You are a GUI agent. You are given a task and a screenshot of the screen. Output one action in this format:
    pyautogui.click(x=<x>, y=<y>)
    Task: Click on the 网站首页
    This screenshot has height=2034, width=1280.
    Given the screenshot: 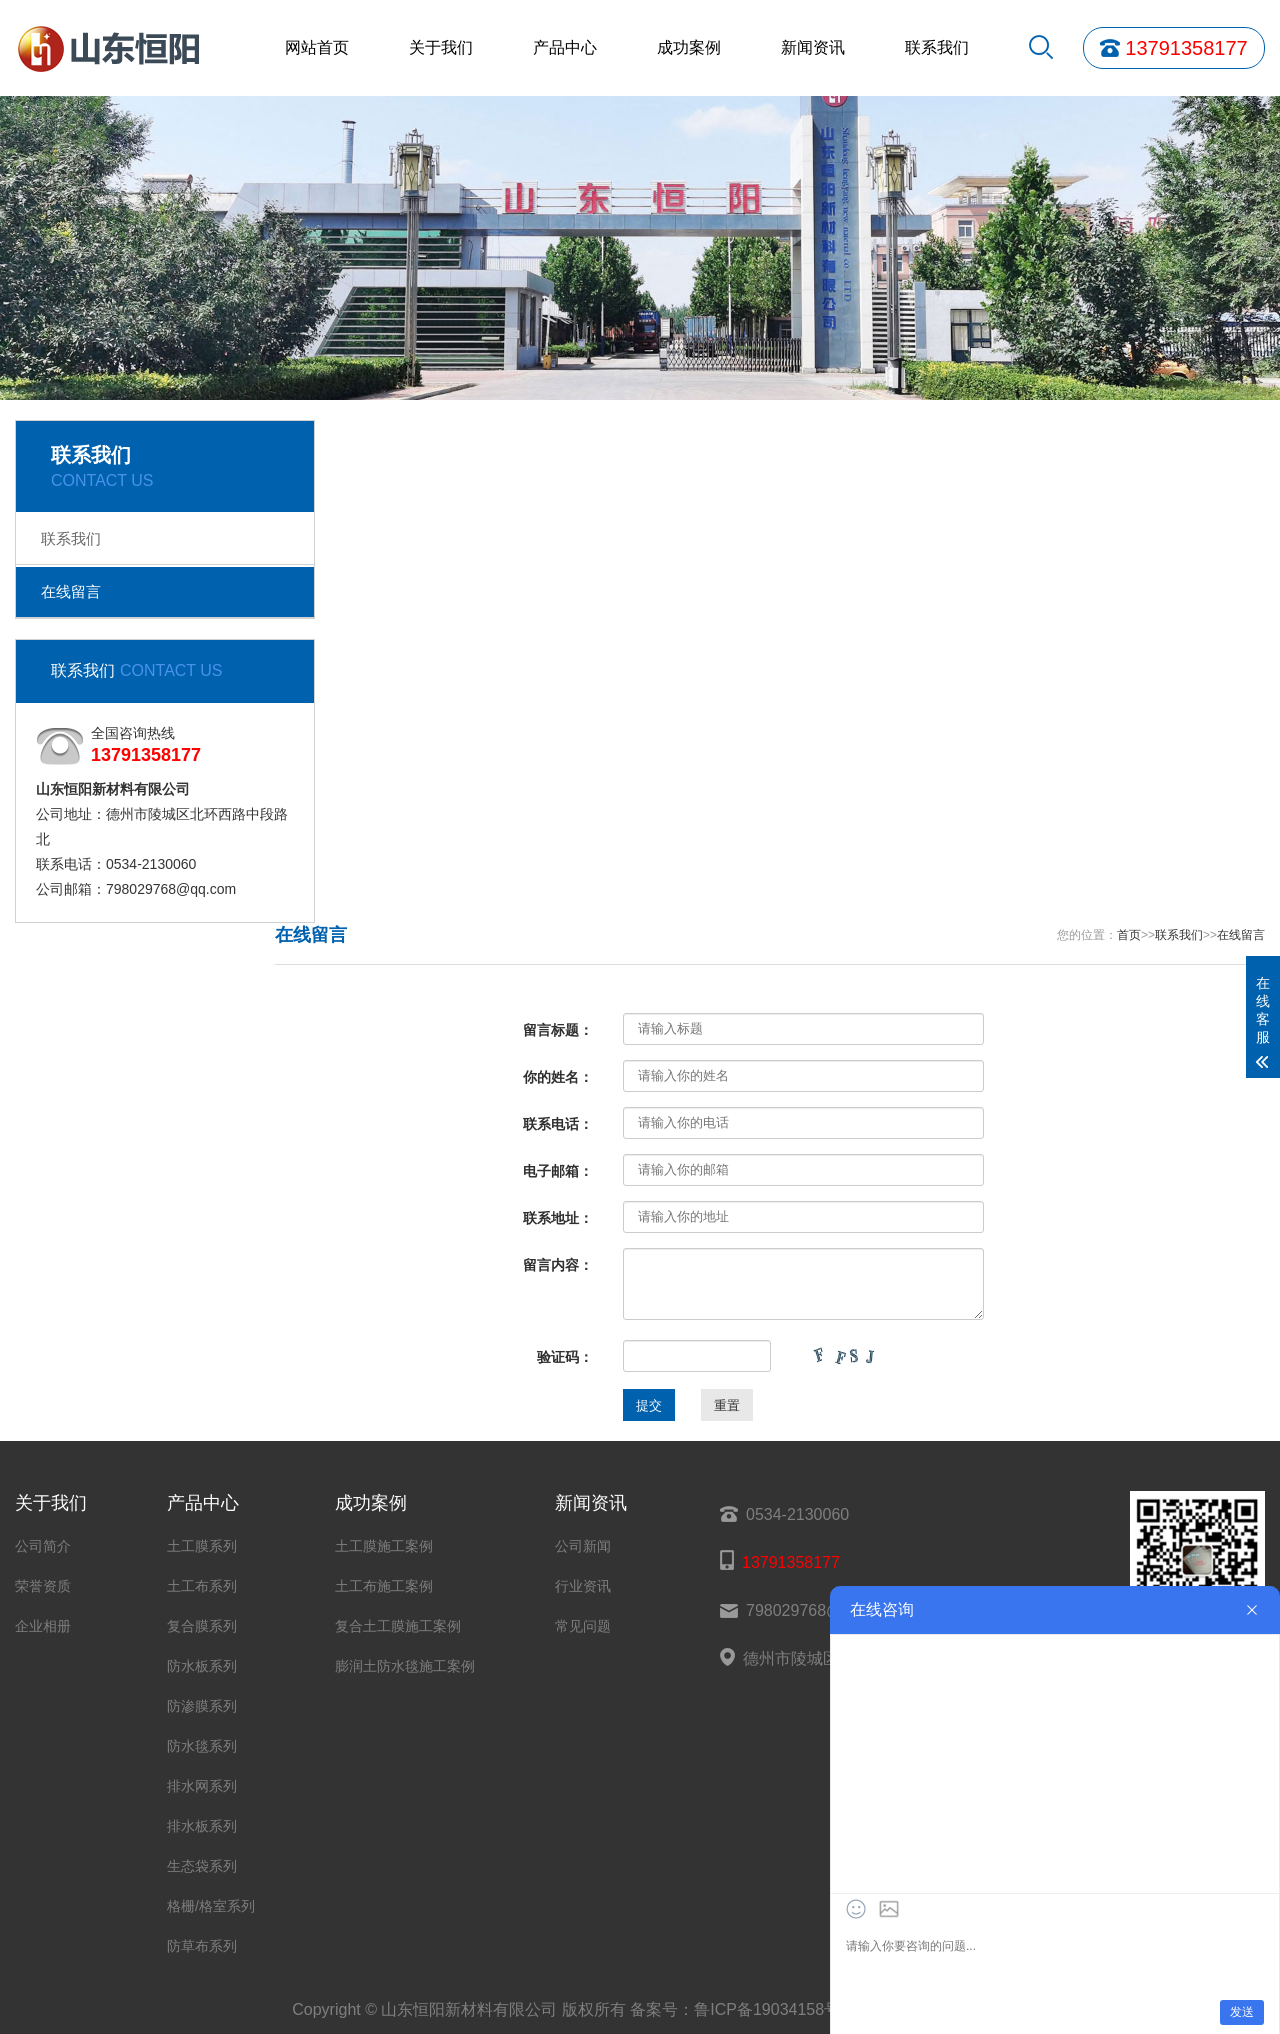 What is the action you would take?
    pyautogui.click(x=317, y=47)
    